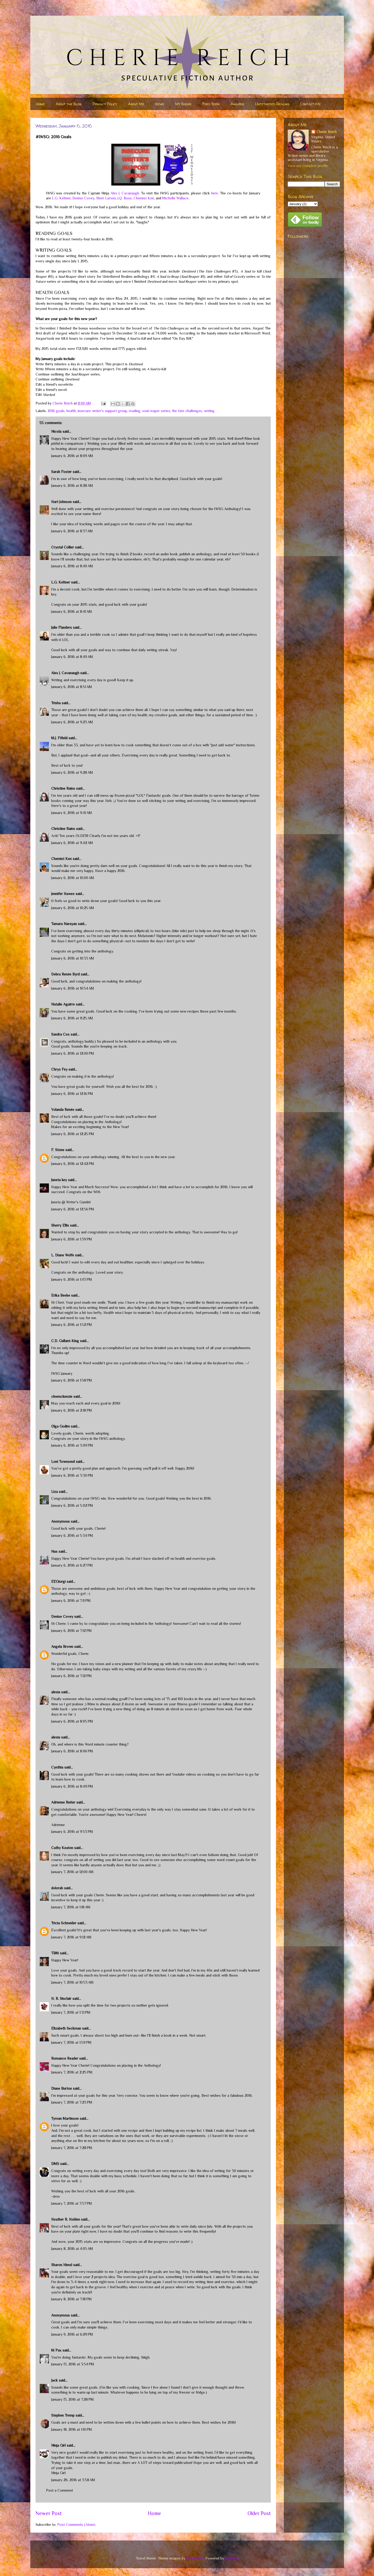 This screenshot has height=2576, width=374. I want to click on January 6, 2016 at 8:05 PM, so click(72, 1721).